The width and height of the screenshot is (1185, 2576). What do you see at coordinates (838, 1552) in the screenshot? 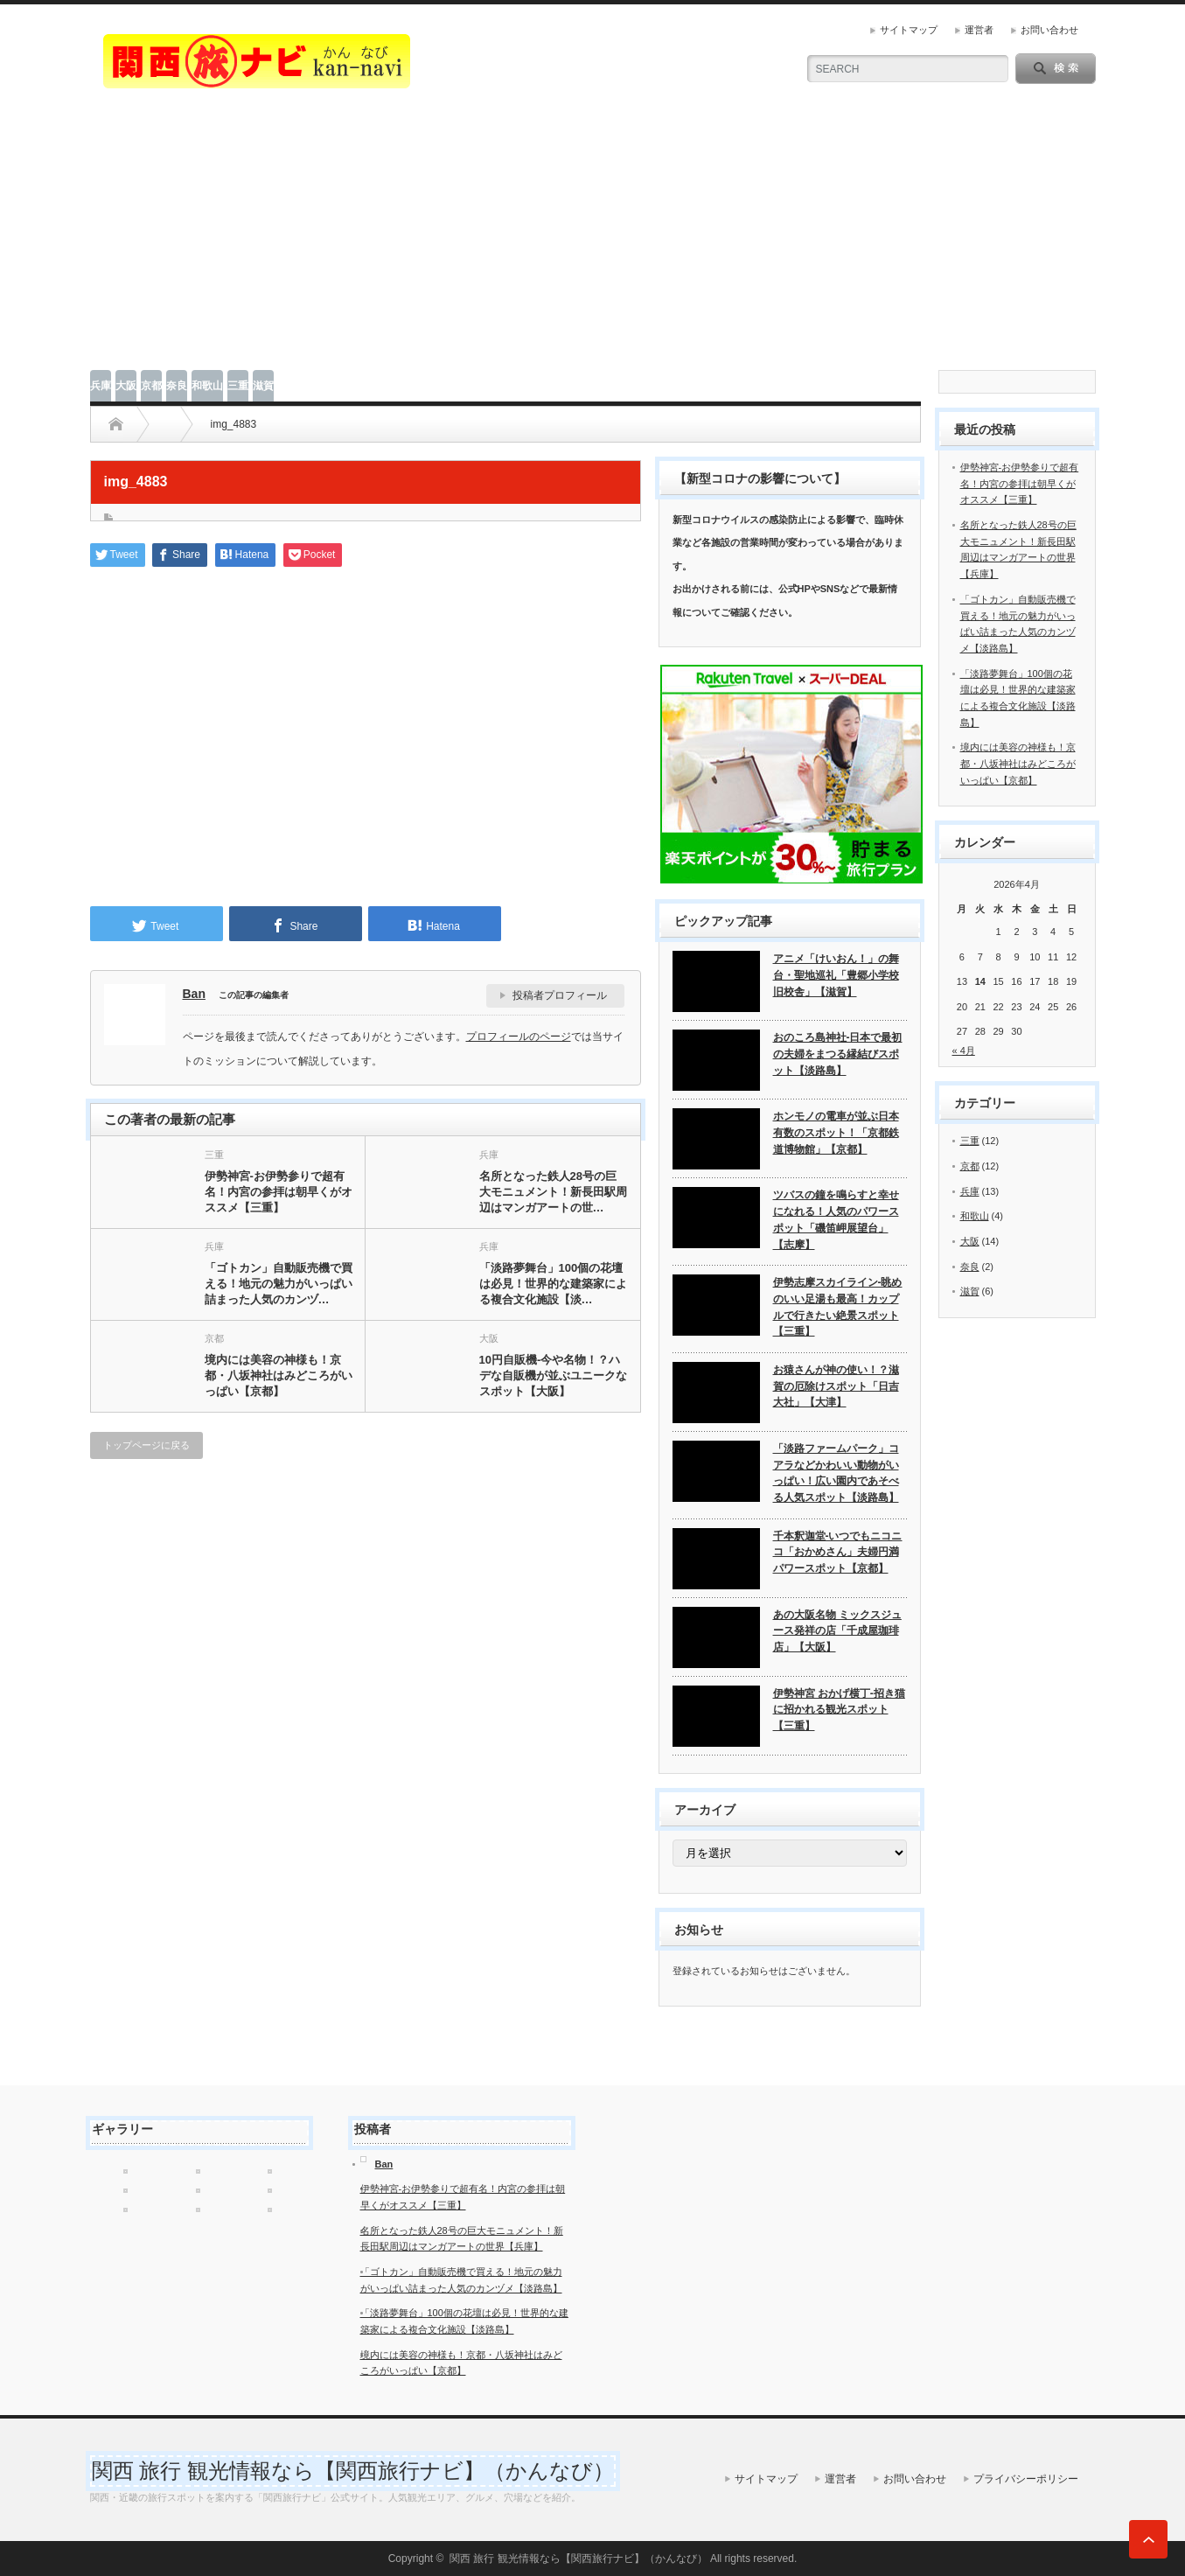
I see `千本釈迦堂-いつでもニコニコ「おかめさん」夫婦円満パワースポット【京都】` at bounding box center [838, 1552].